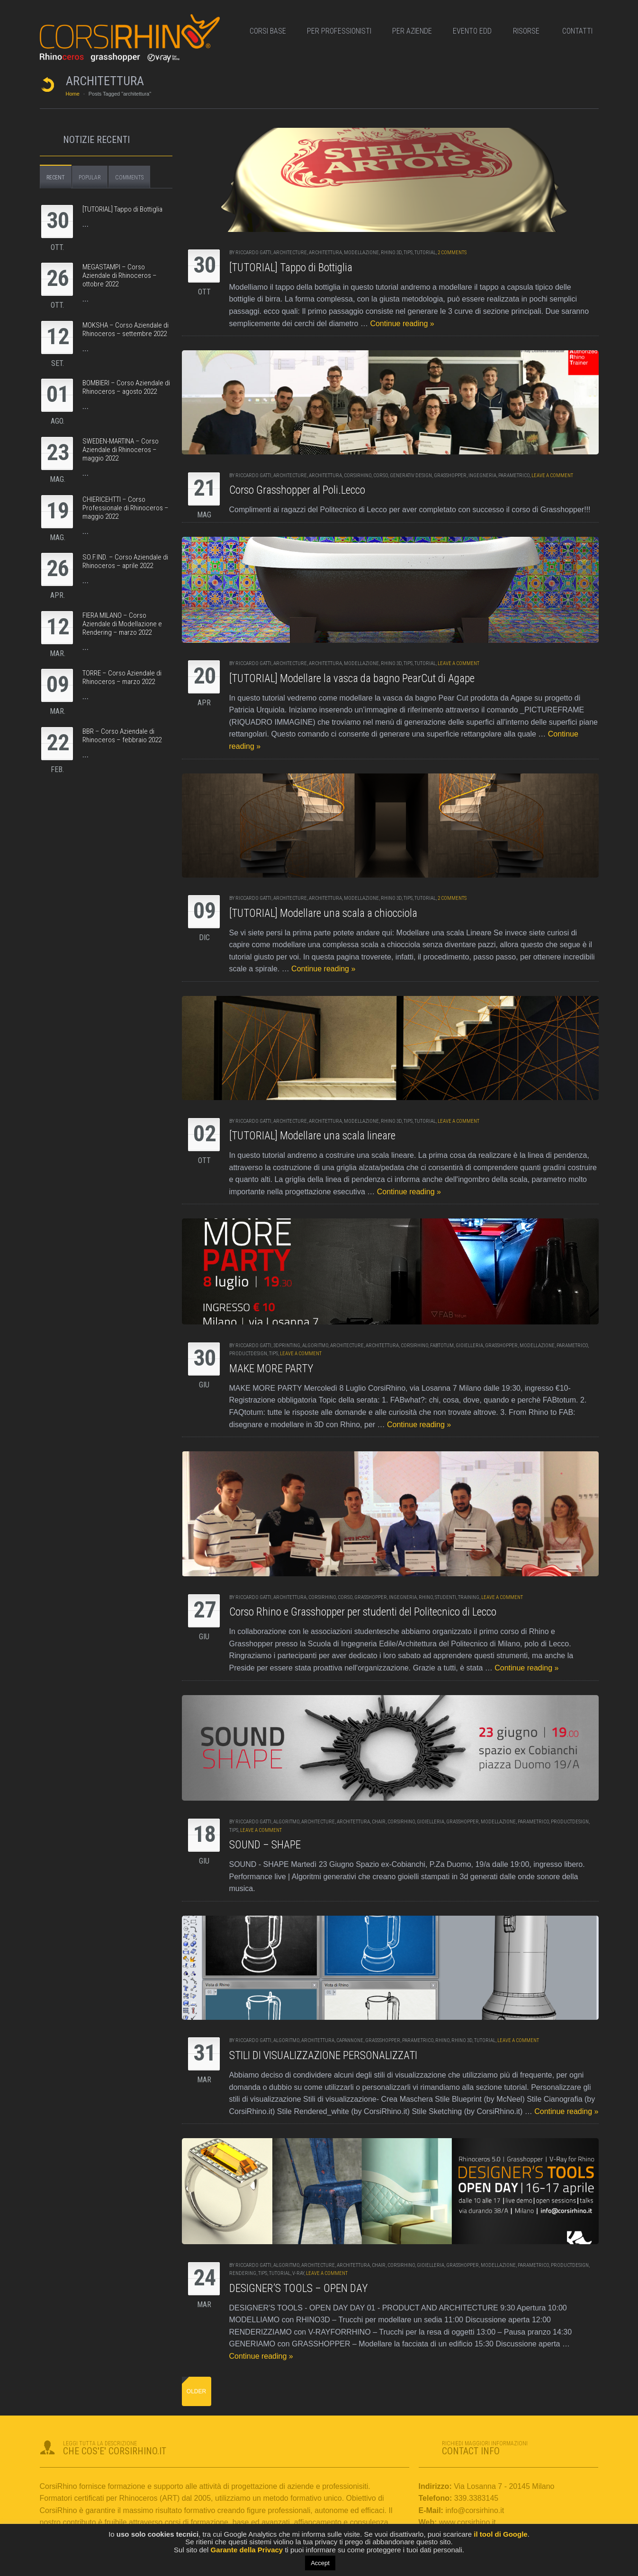 The image size is (638, 2576). Describe the element at coordinates (467, 2522) in the screenshot. I see `www.corsirhino.it` at that location.